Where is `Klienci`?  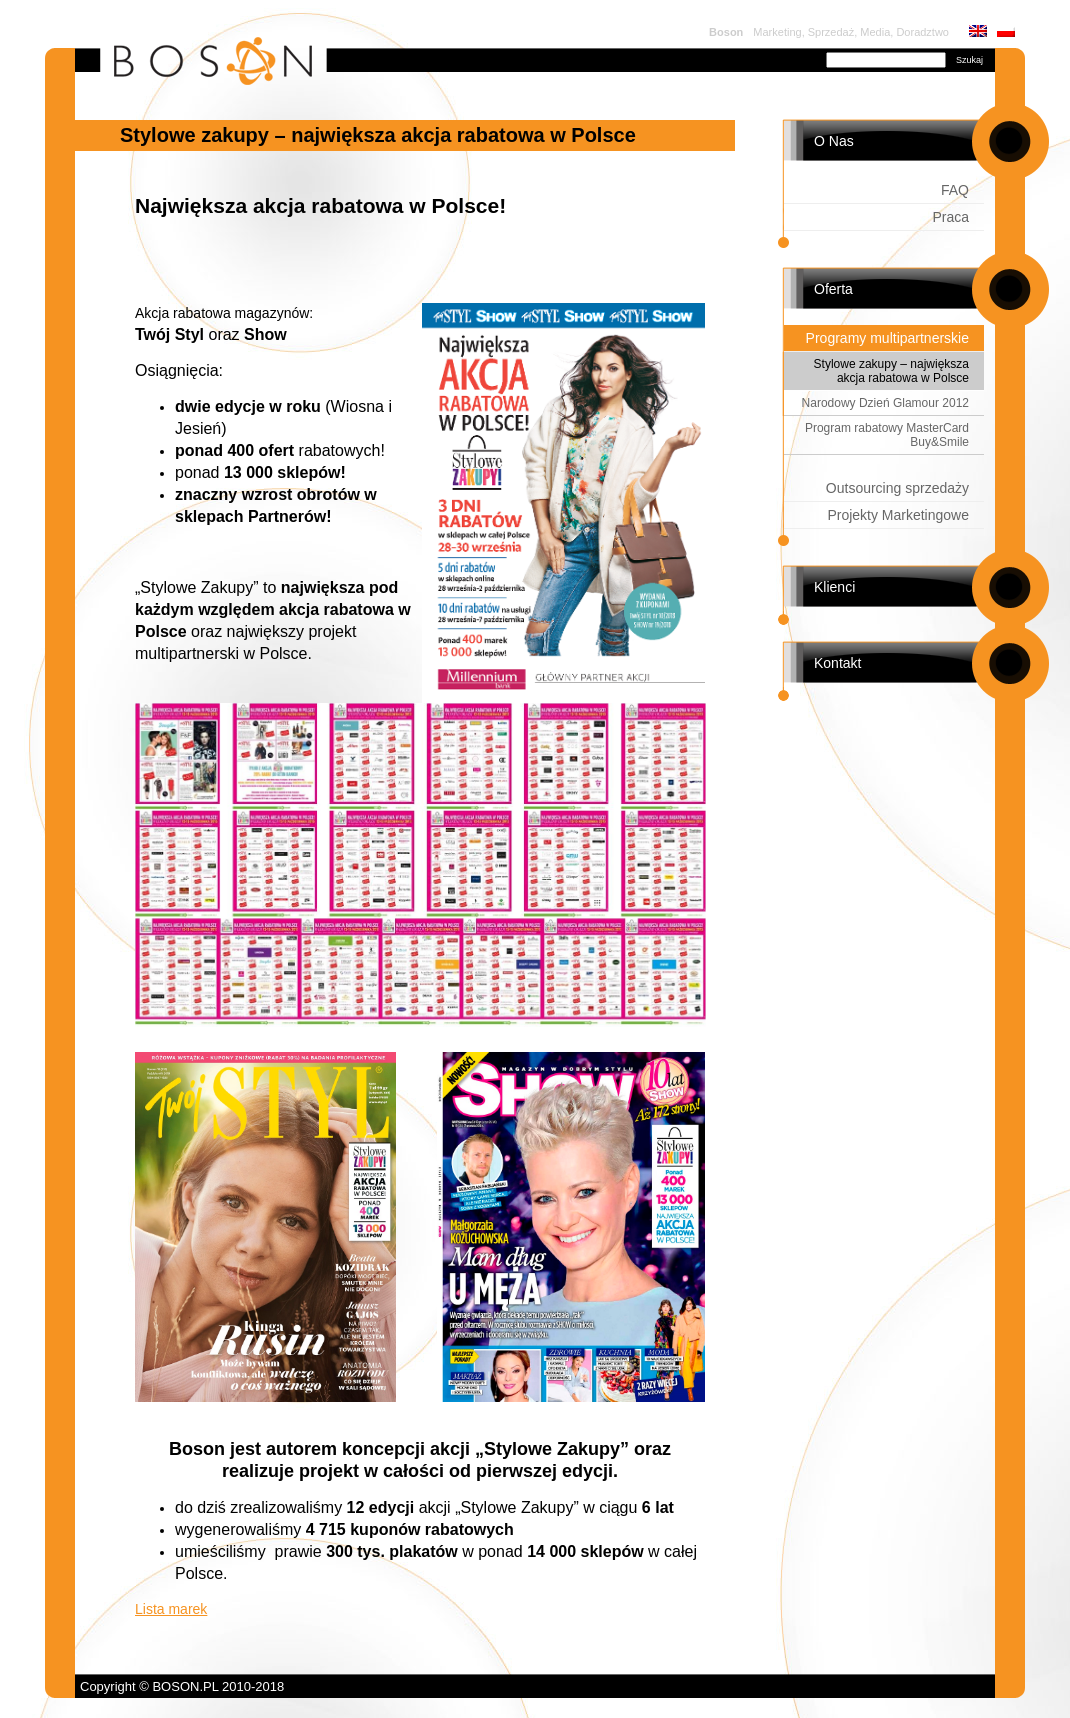
Klienci is located at coordinates (834, 587).